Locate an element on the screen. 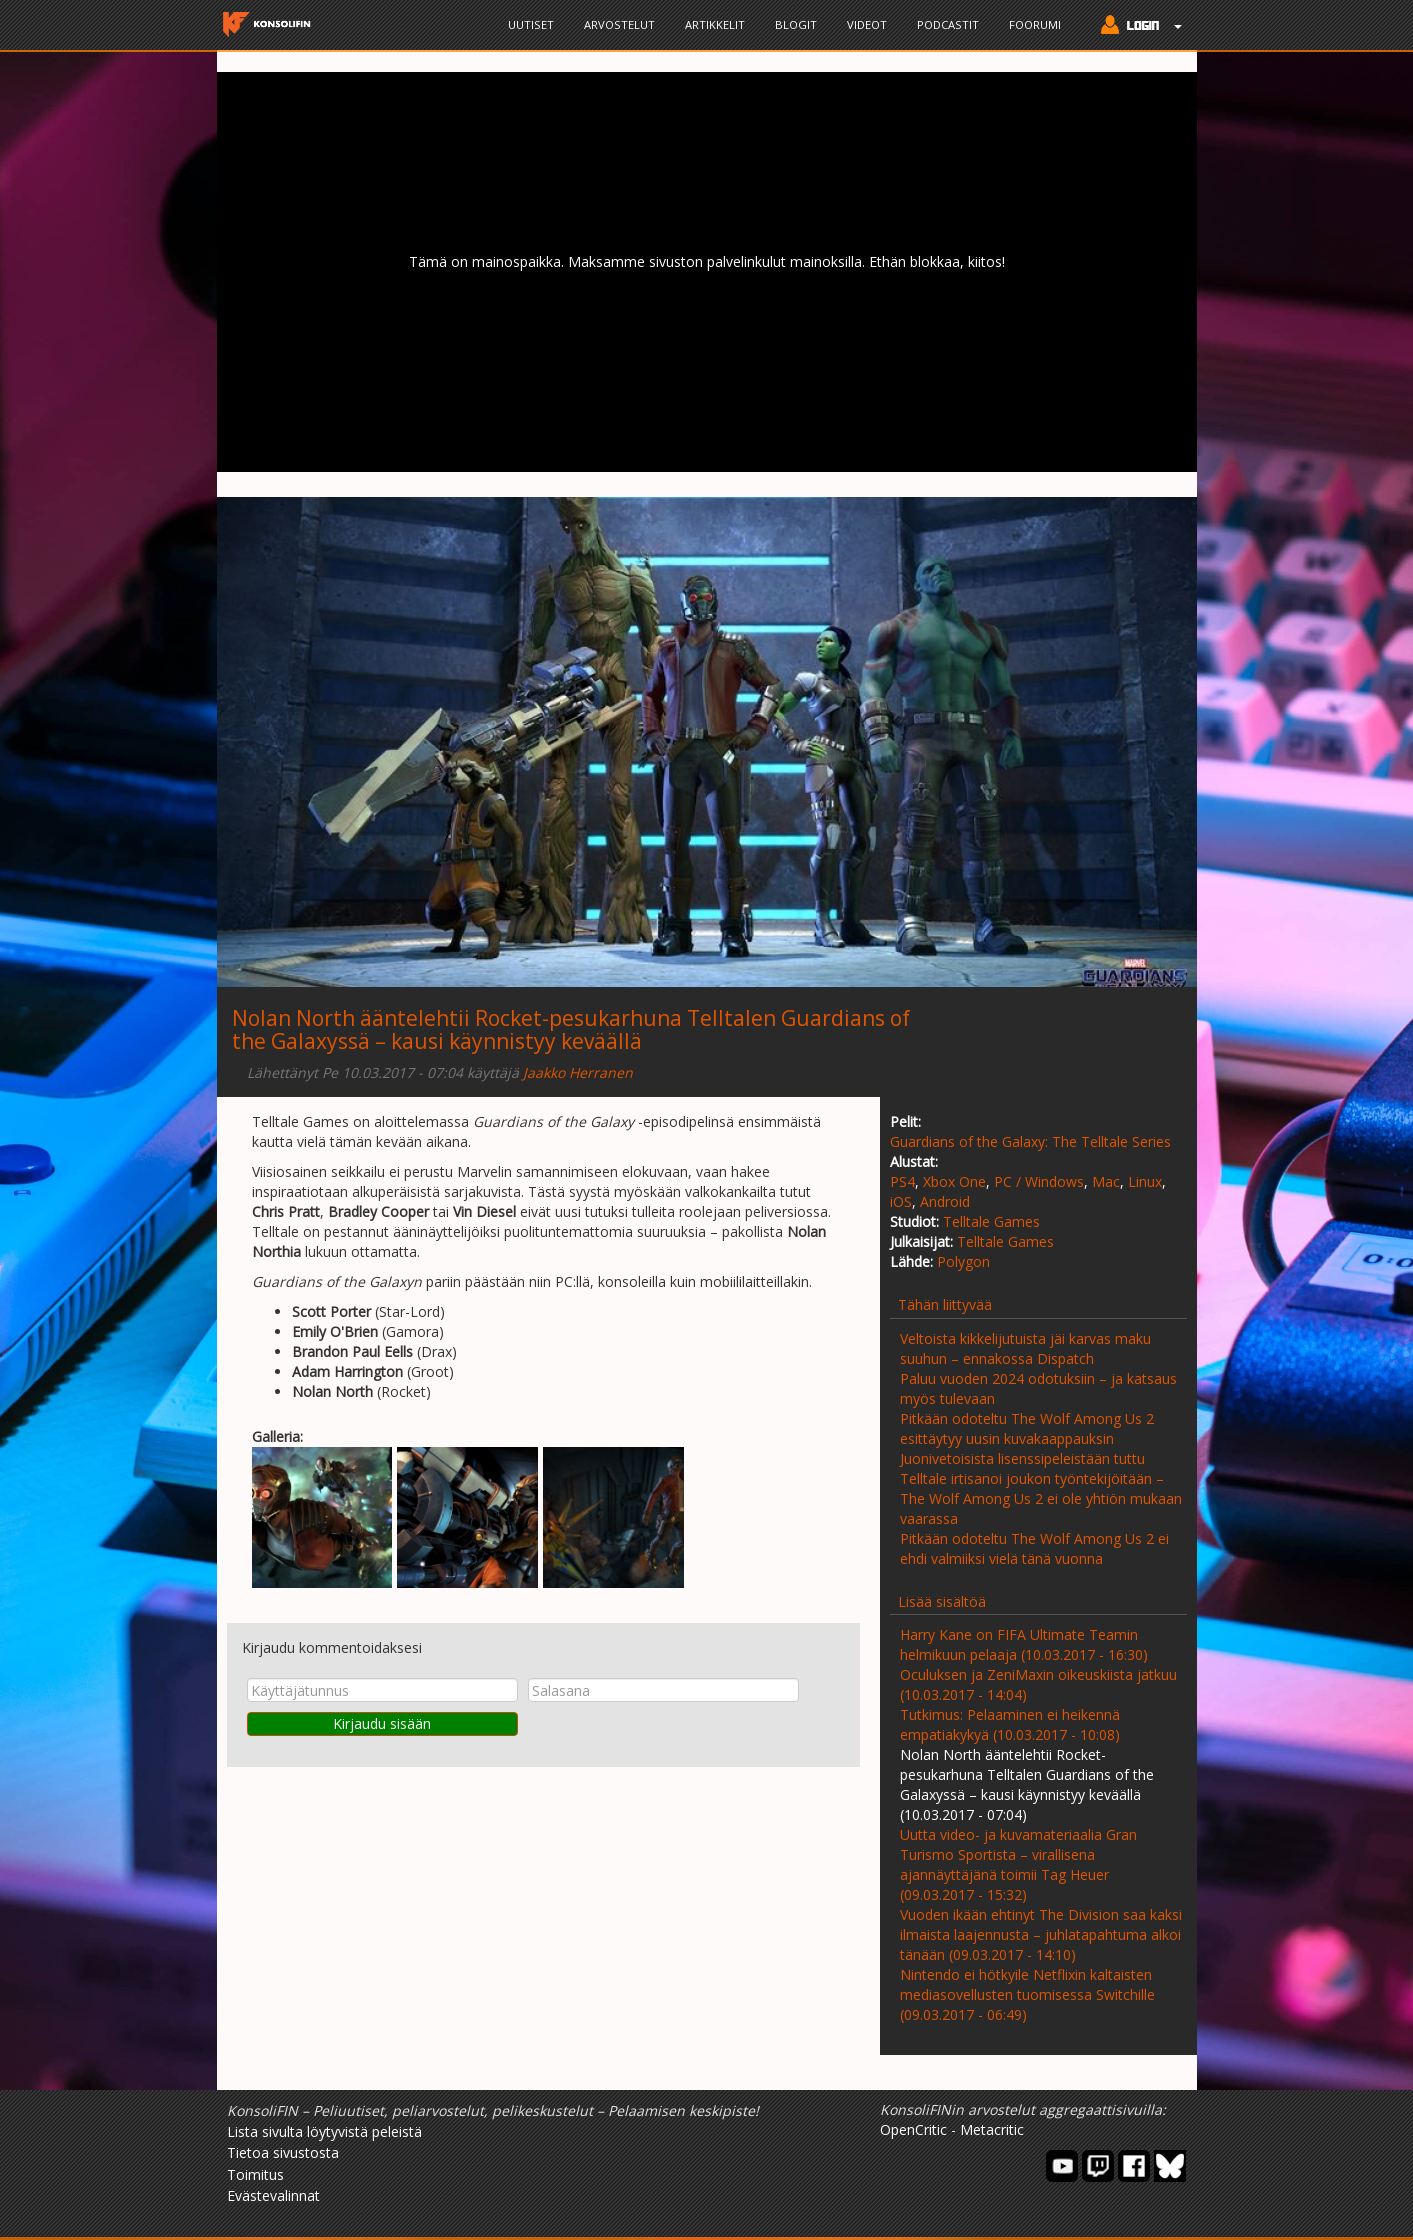  PC / Windows is located at coordinates (1039, 1181).